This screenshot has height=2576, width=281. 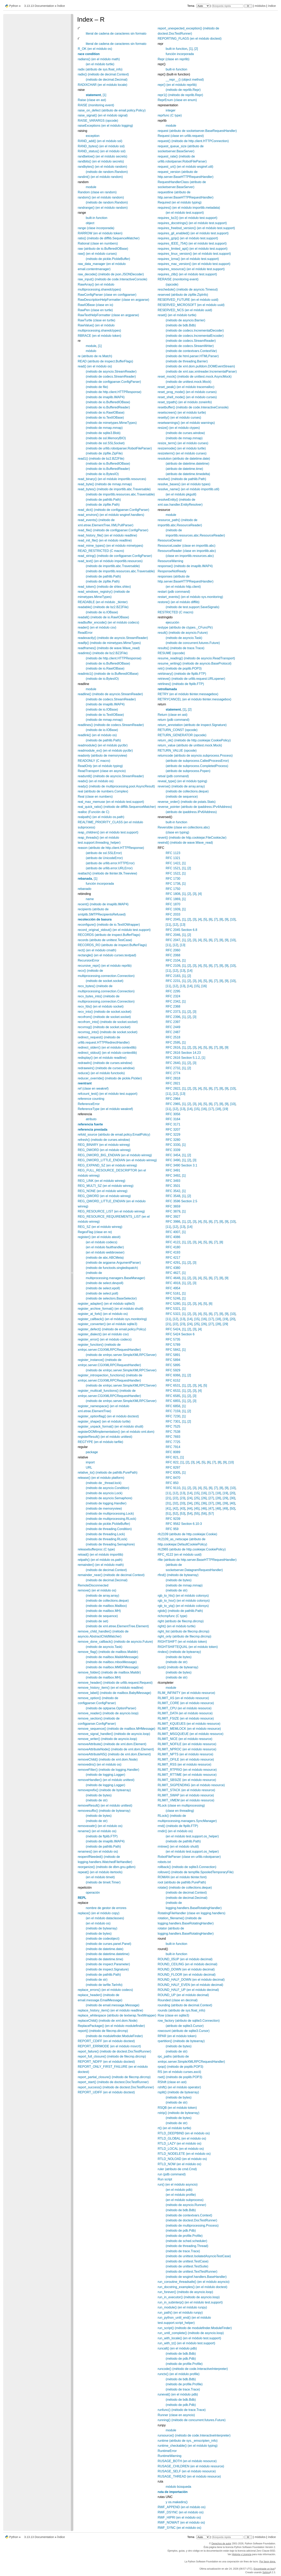 I want to click on remove_label() (método de mailbox.BabylMessage), so click(x=114, y=1693).